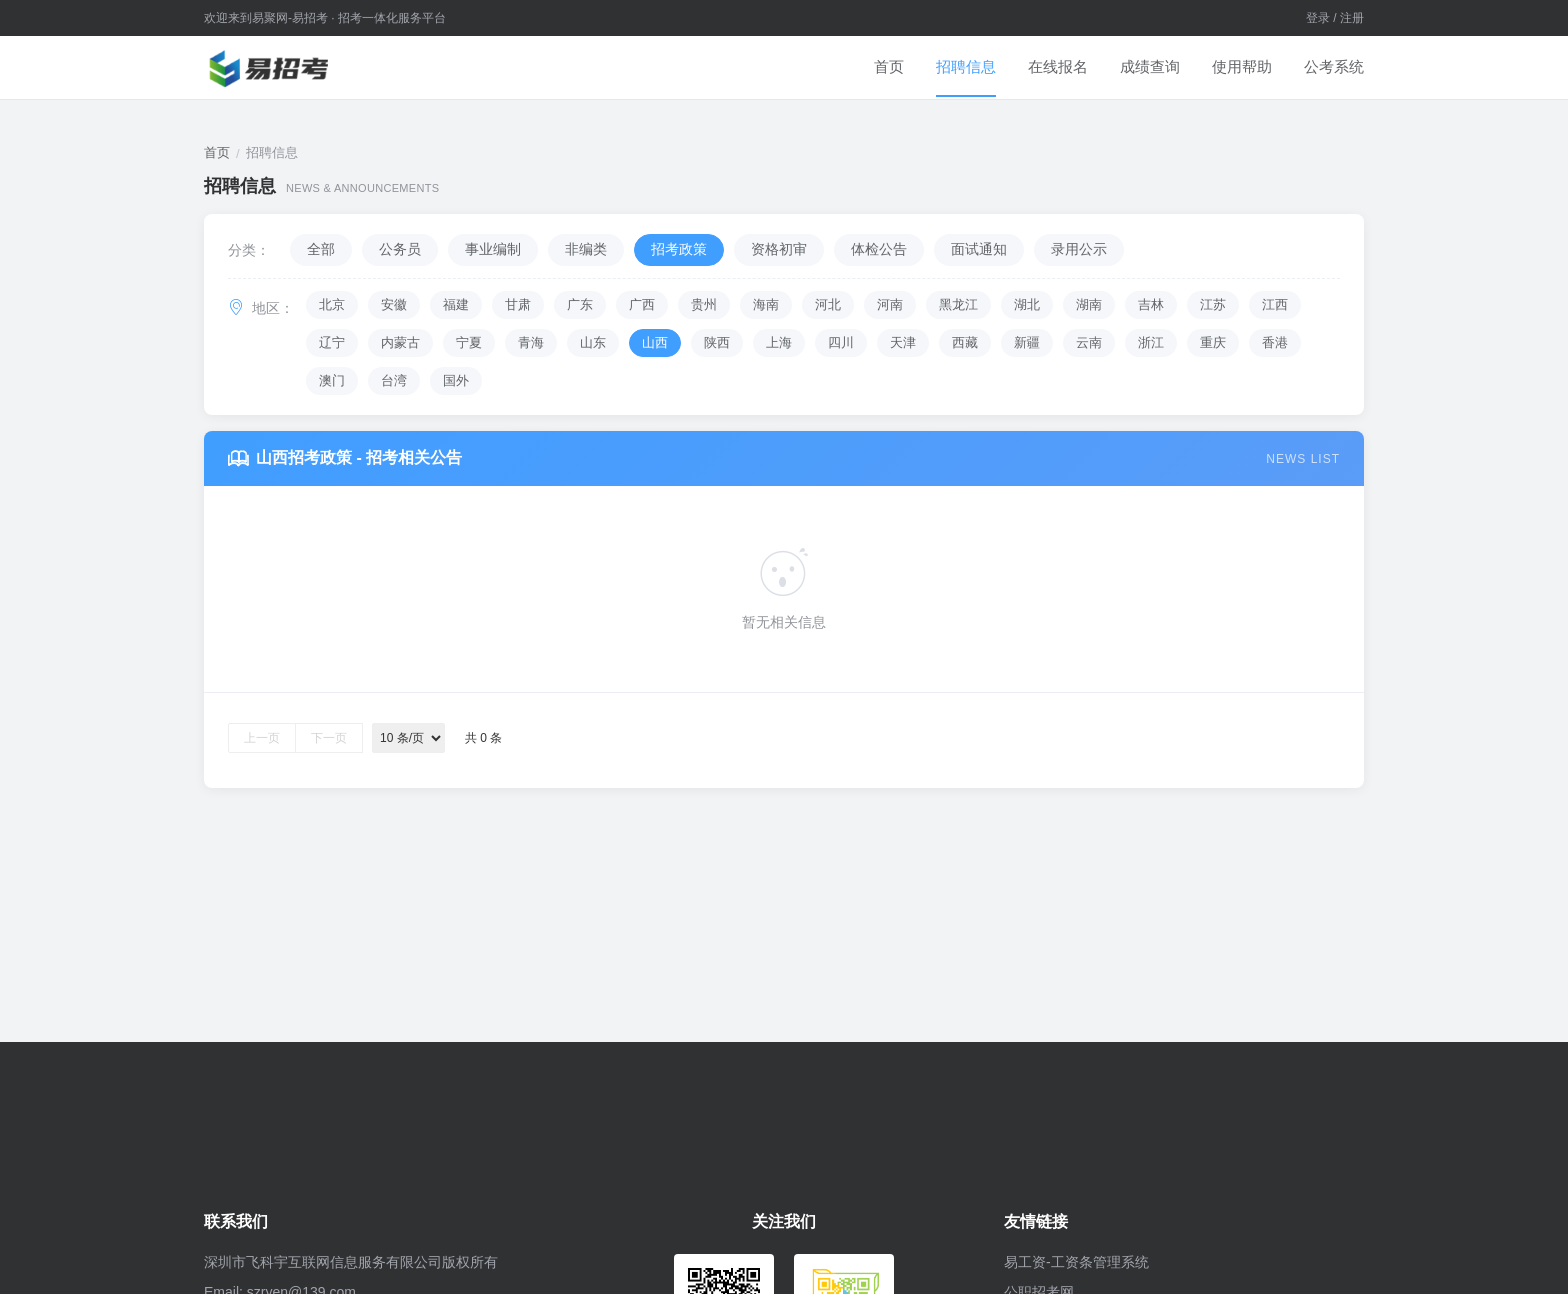 This screenshot has height=1294, width=1568. I want to click on 成绩查询, so click(1150, 66).